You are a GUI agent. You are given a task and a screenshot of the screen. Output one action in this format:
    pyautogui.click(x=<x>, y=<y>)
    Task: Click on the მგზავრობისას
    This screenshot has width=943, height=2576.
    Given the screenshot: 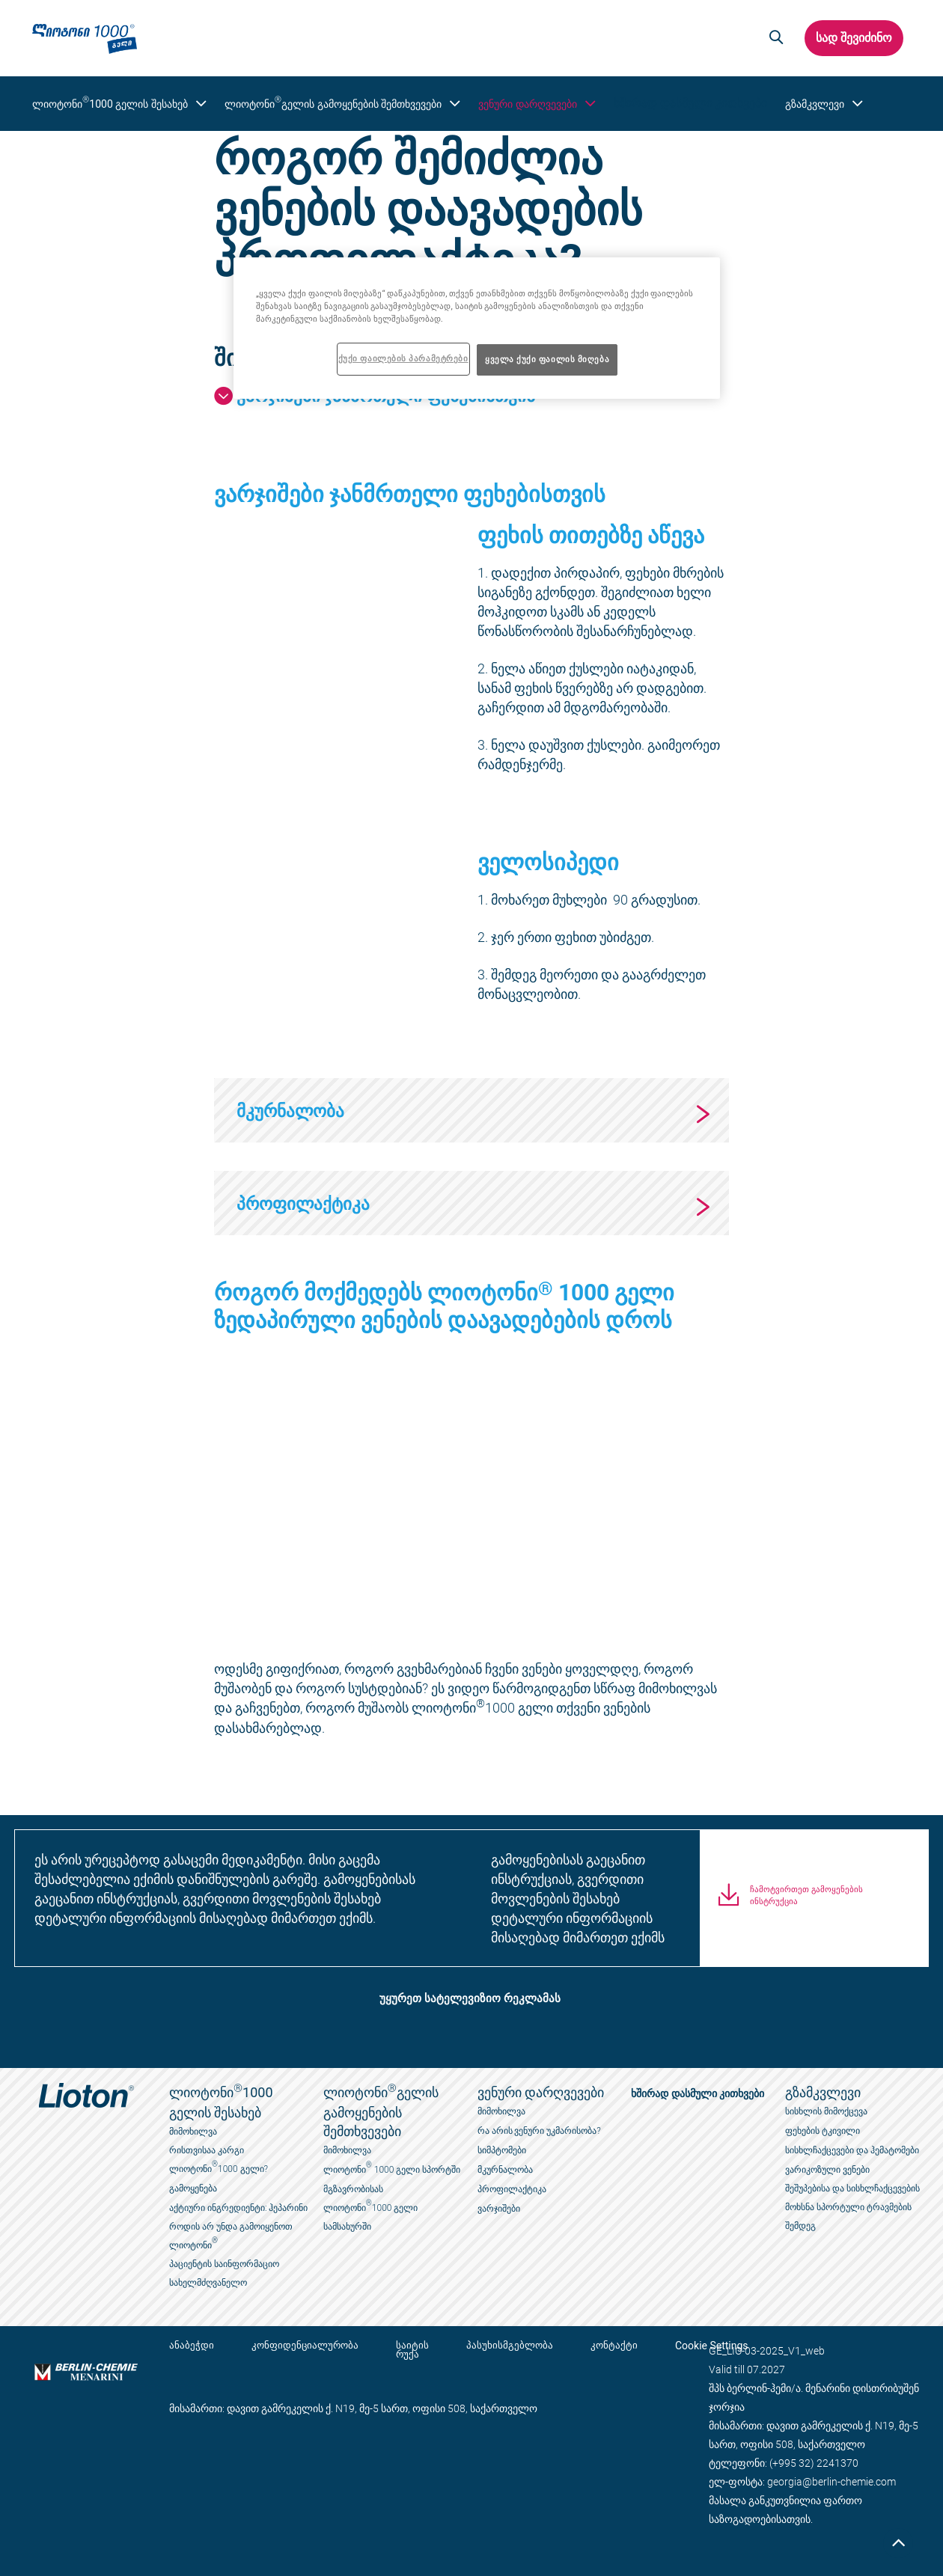 What is the action you would take?
    pyautogui.click(x=353, y=2189)
    